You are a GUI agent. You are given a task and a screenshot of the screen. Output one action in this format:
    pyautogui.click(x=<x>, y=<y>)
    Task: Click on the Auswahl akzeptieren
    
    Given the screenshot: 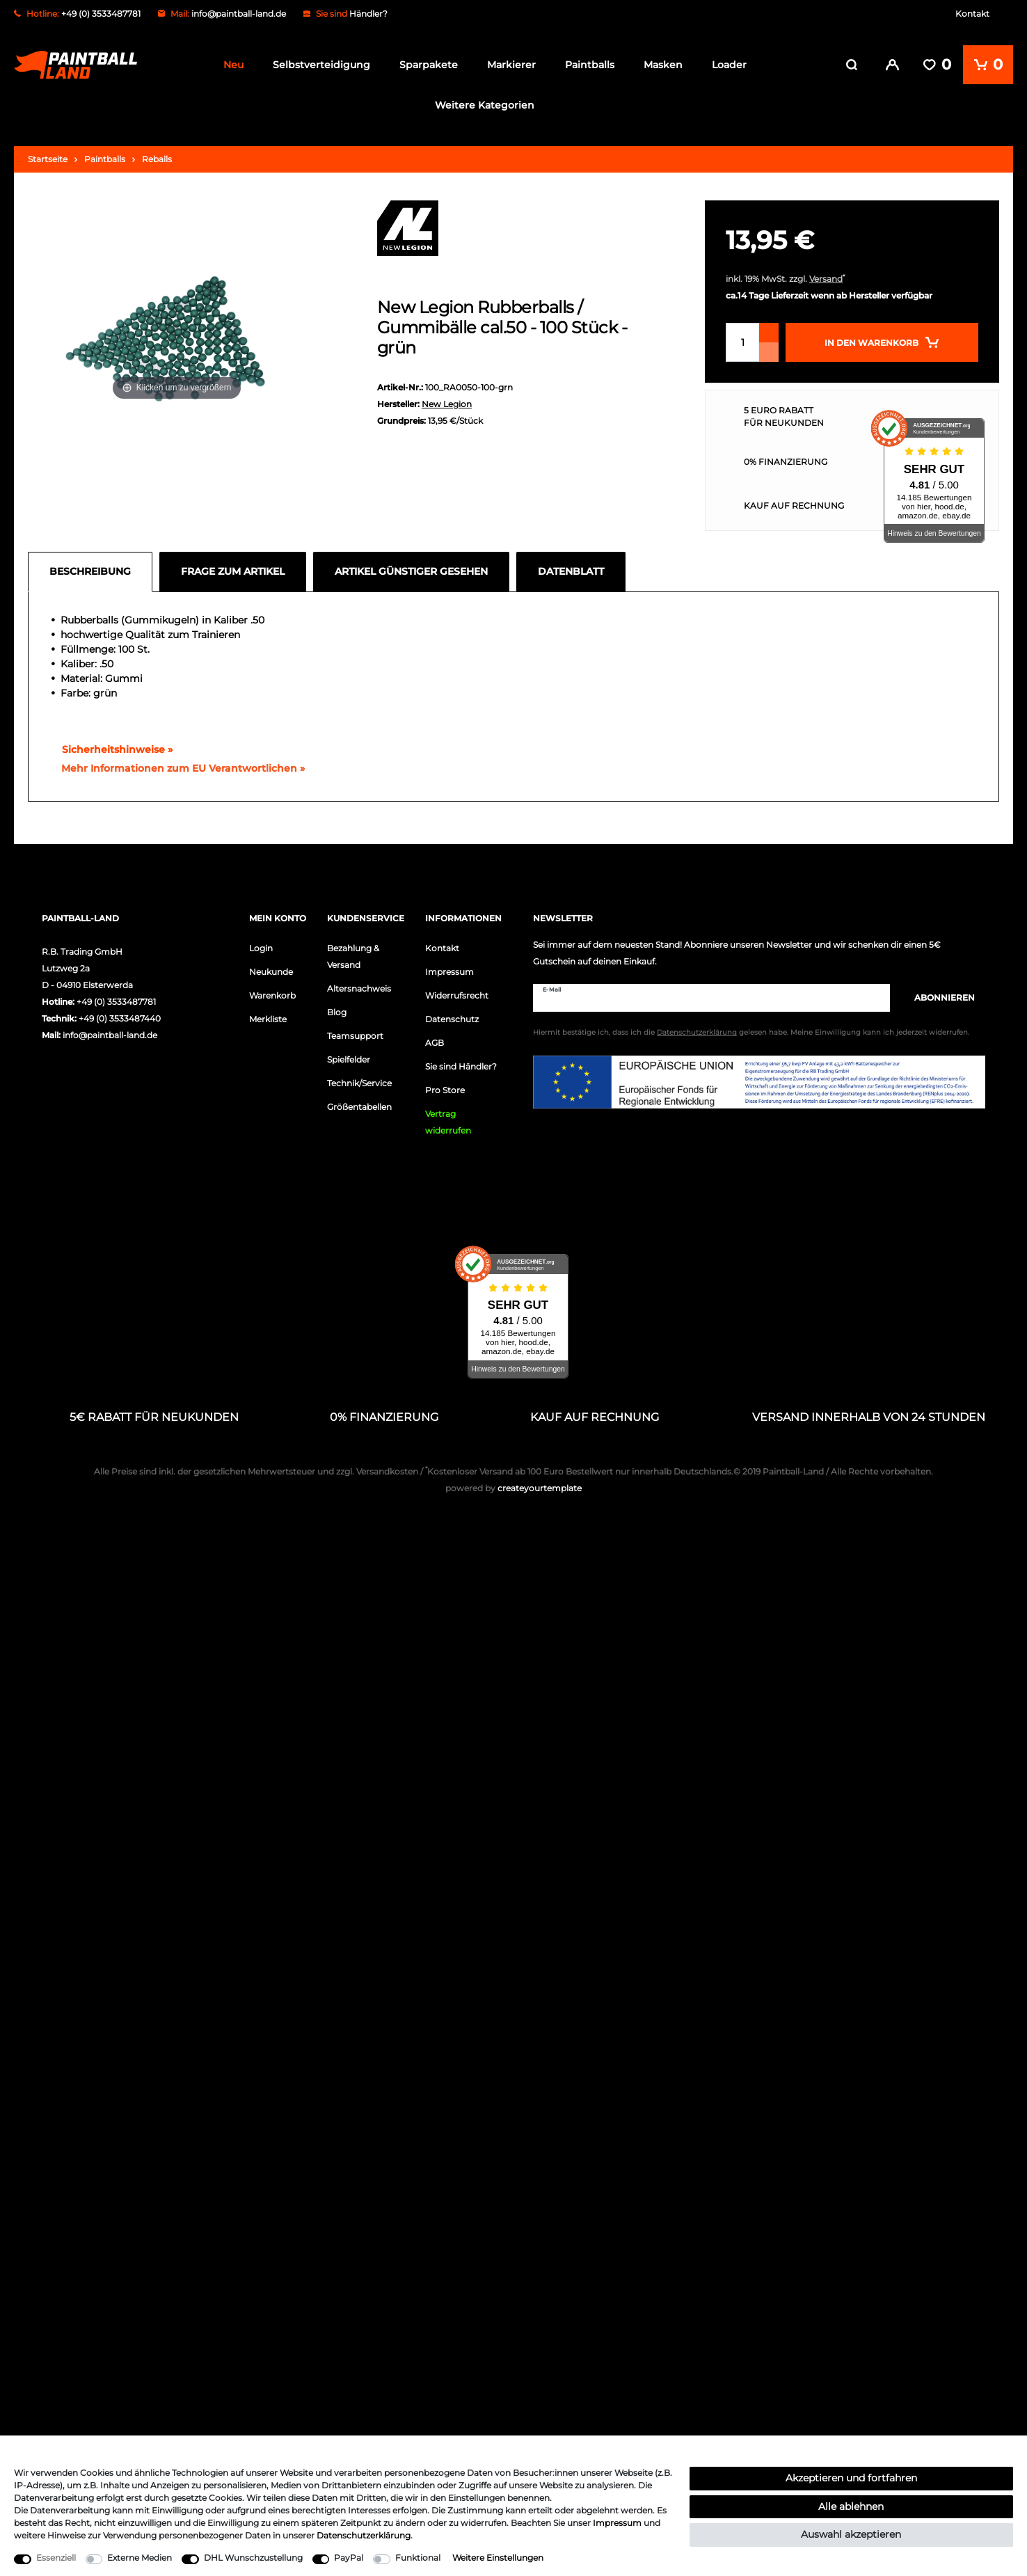 What is the action you would take?
    pyautogui.click(x=851, y=2534)
    